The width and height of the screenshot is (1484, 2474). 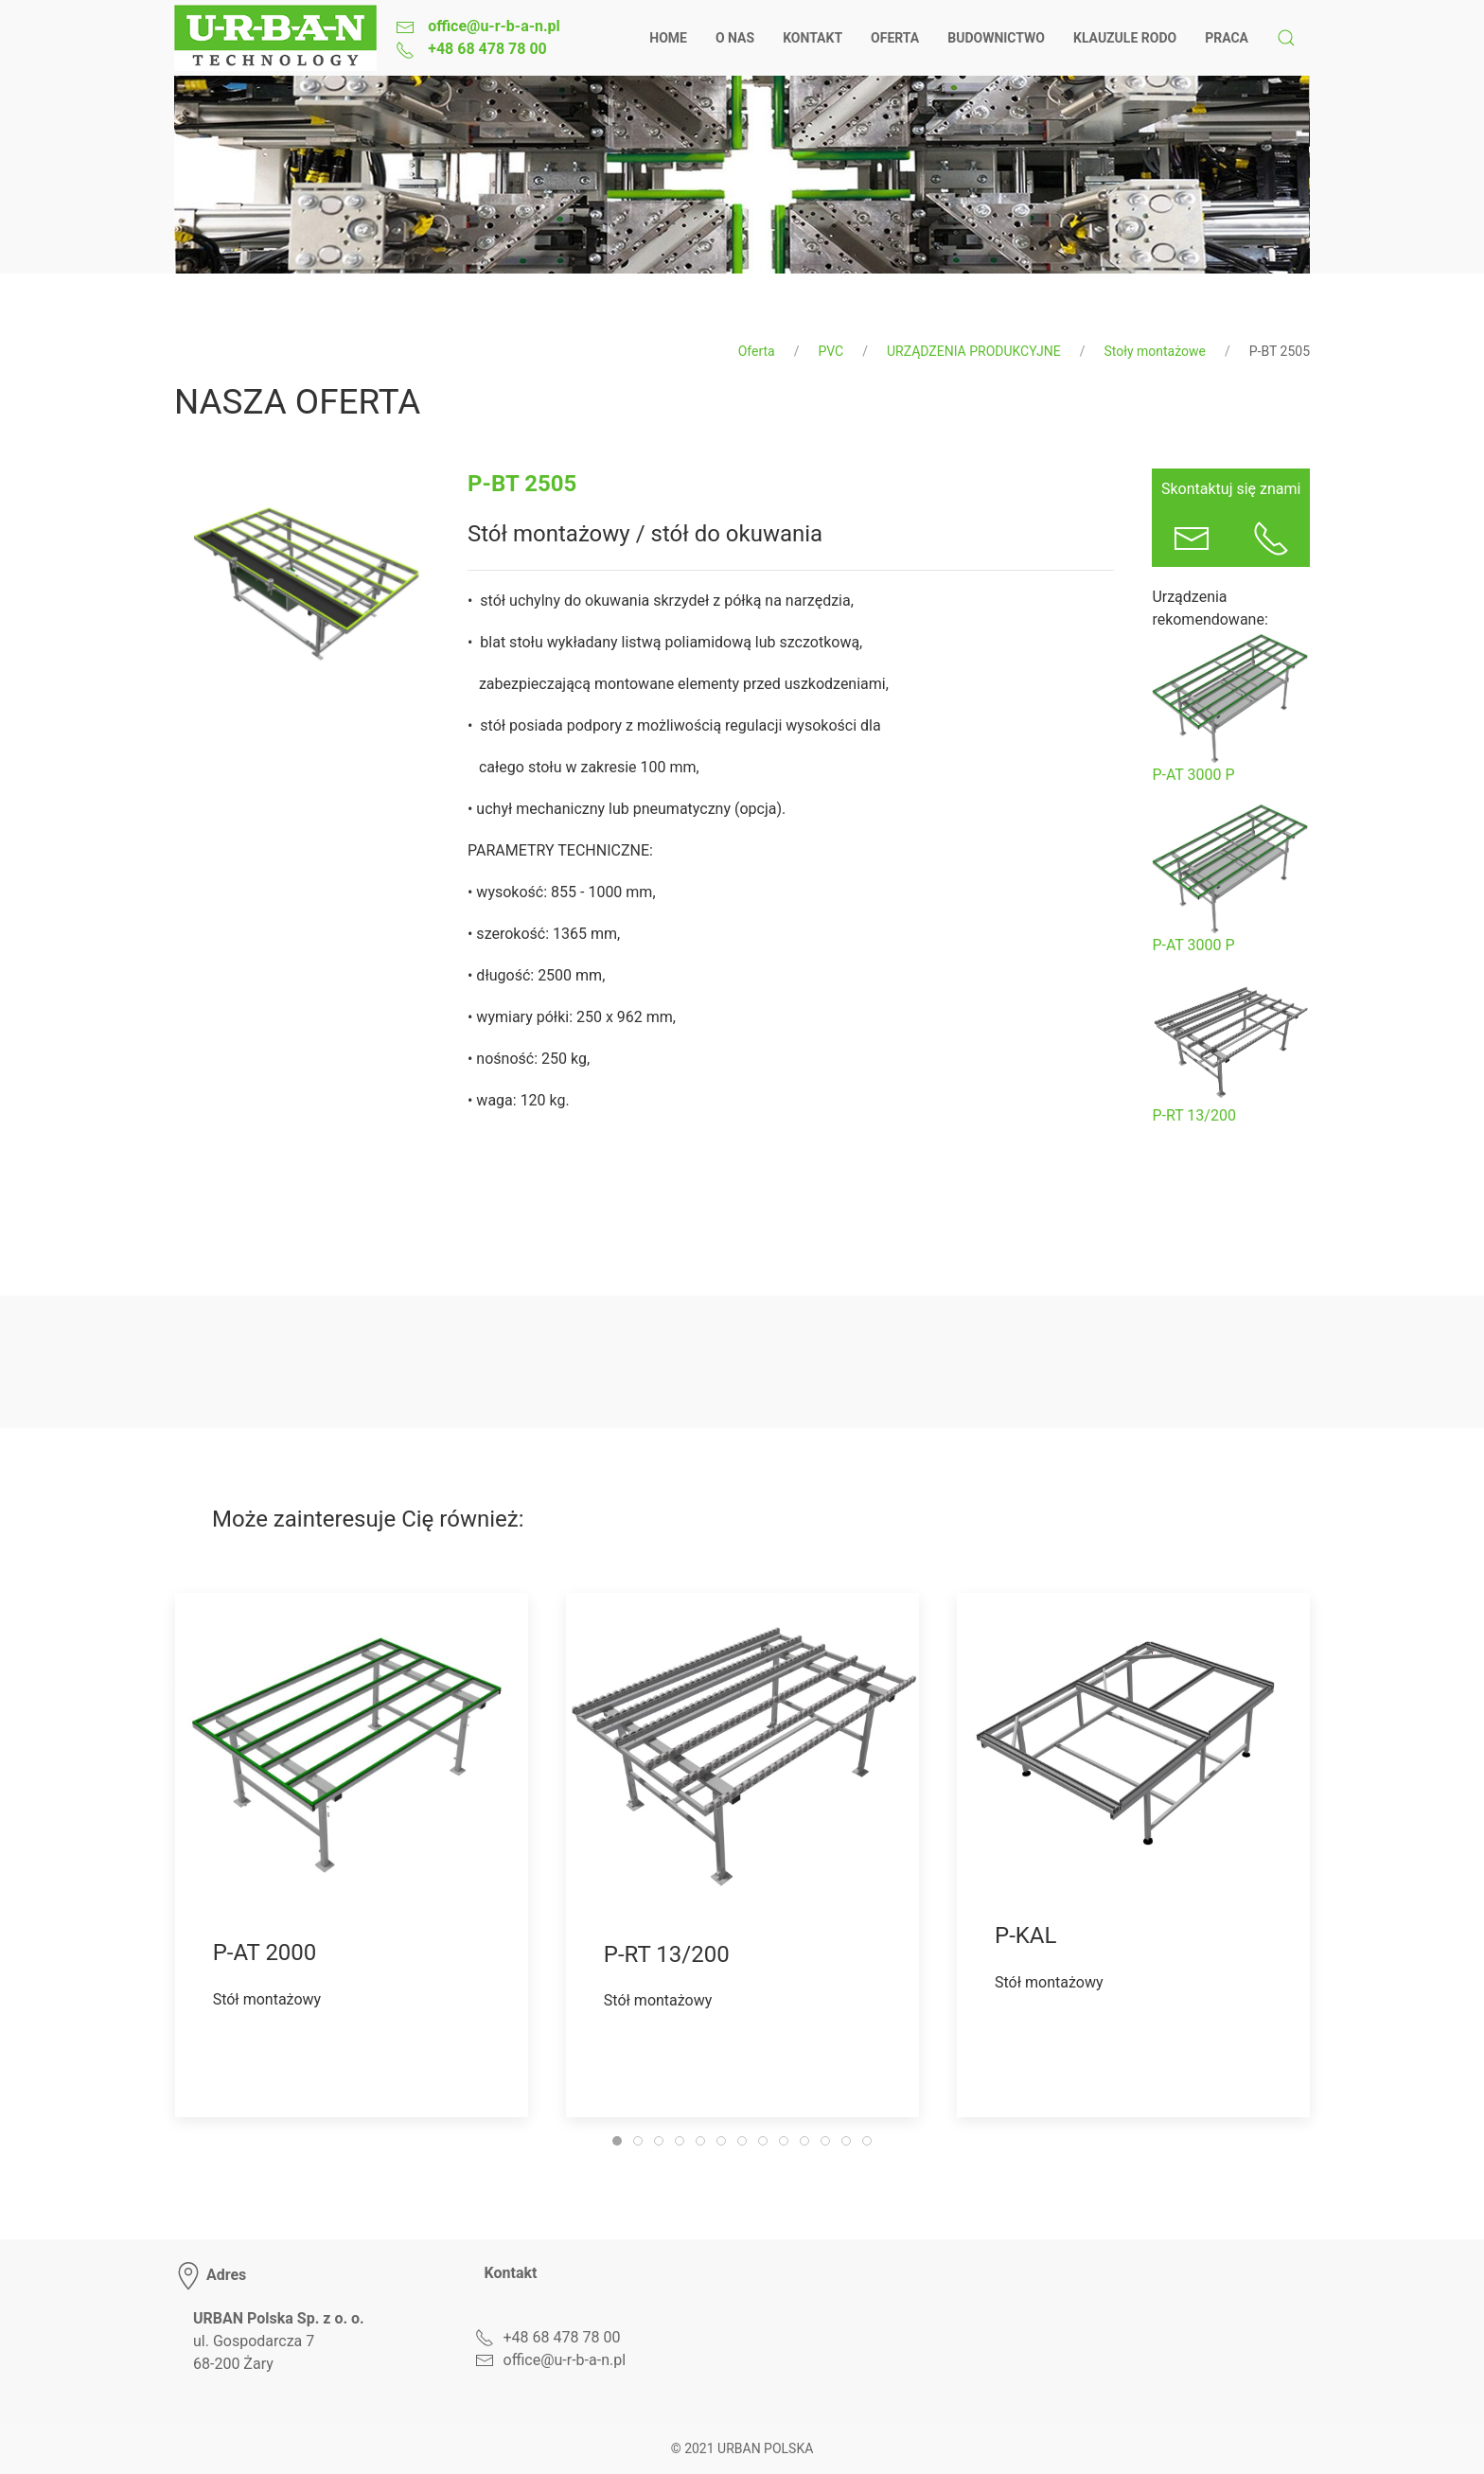 I want to click on Home, so click(x=668, y=37).